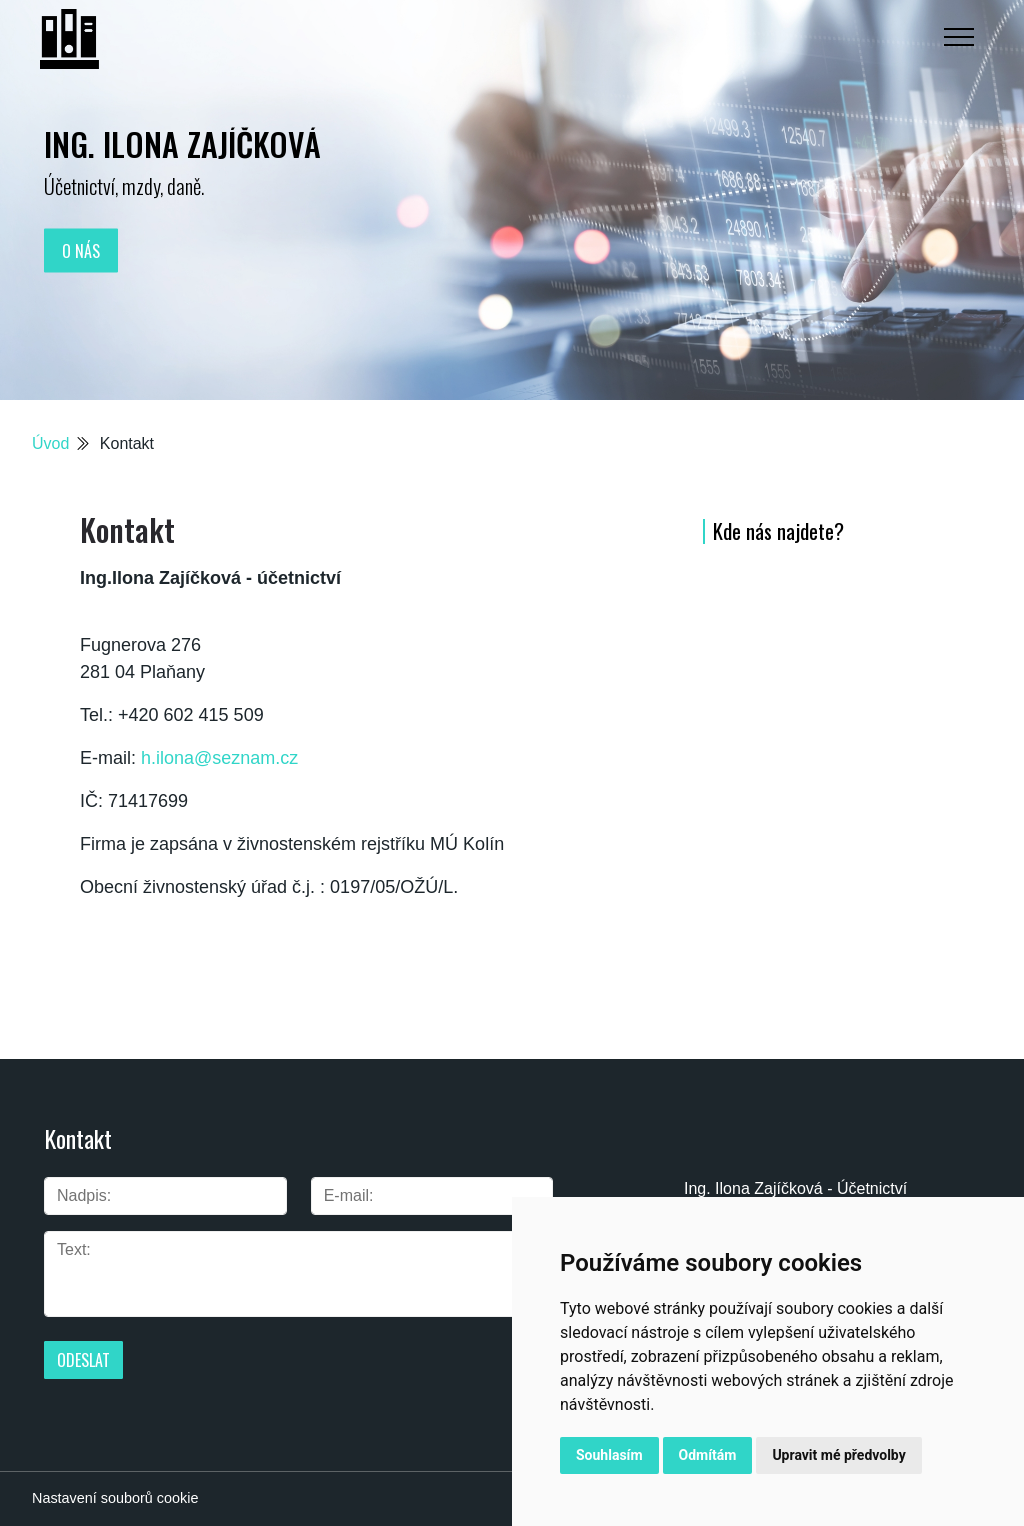  Describe the element at coordinates (182, 143) in the screenshot. I see `Ing. Ilona Zajíčková` at that location.